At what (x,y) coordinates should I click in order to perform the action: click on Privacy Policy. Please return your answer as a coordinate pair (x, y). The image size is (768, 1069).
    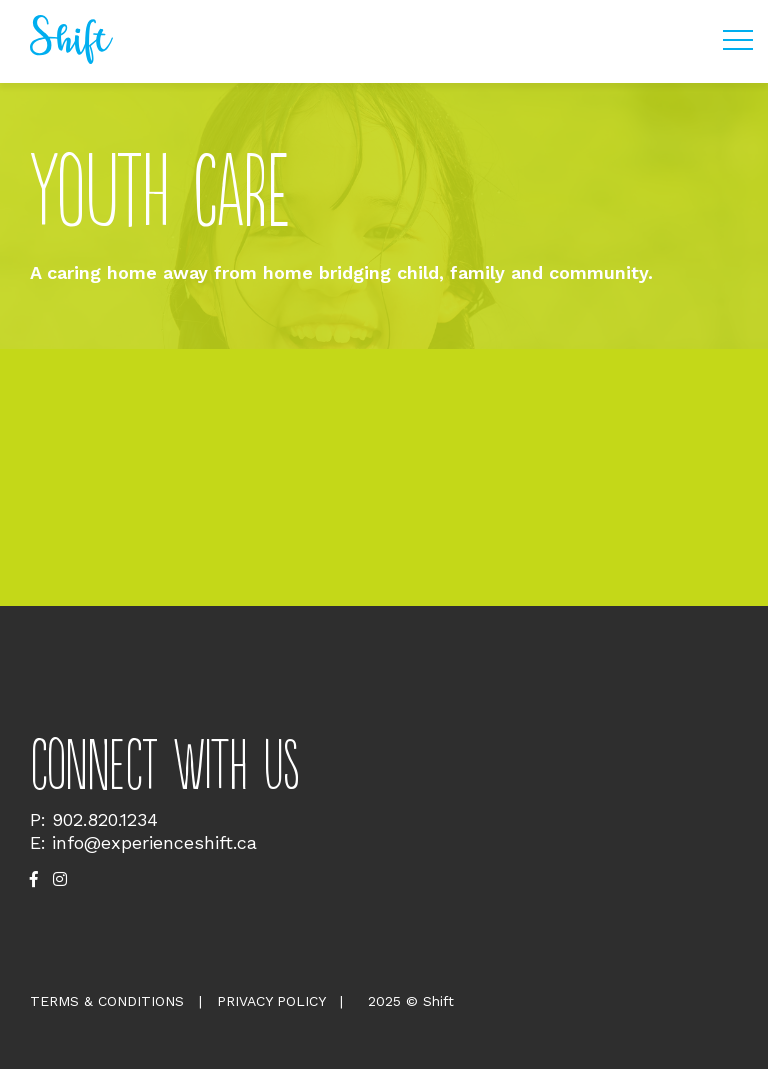
    Looking at the image, I should click on (271, 1001).